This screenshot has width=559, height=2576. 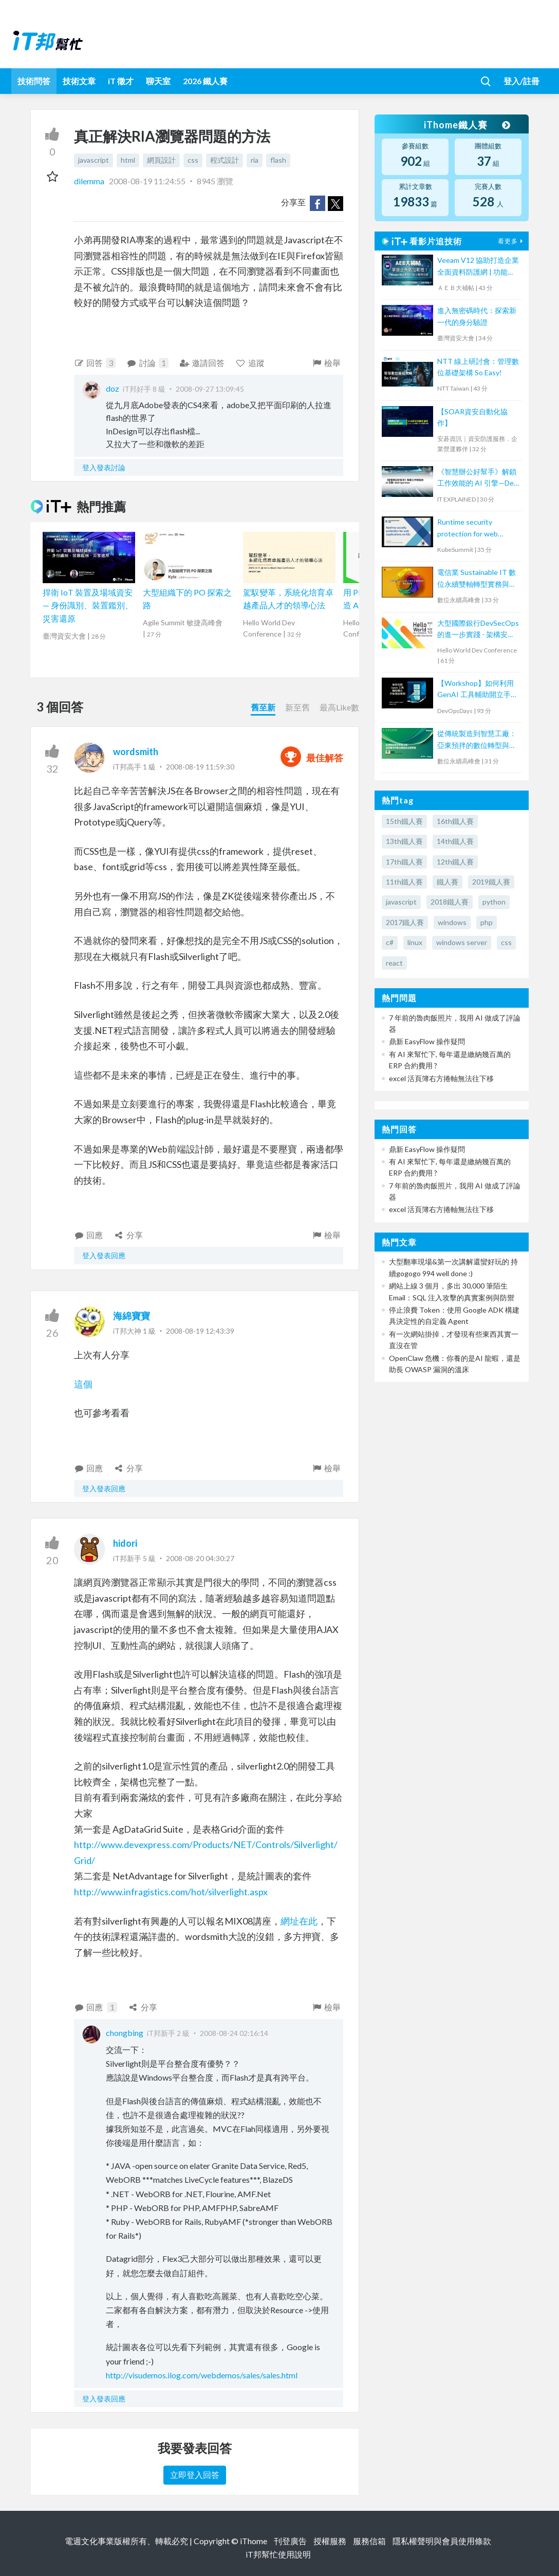 I want to click on 新至舊, so click(x=297, y=707).